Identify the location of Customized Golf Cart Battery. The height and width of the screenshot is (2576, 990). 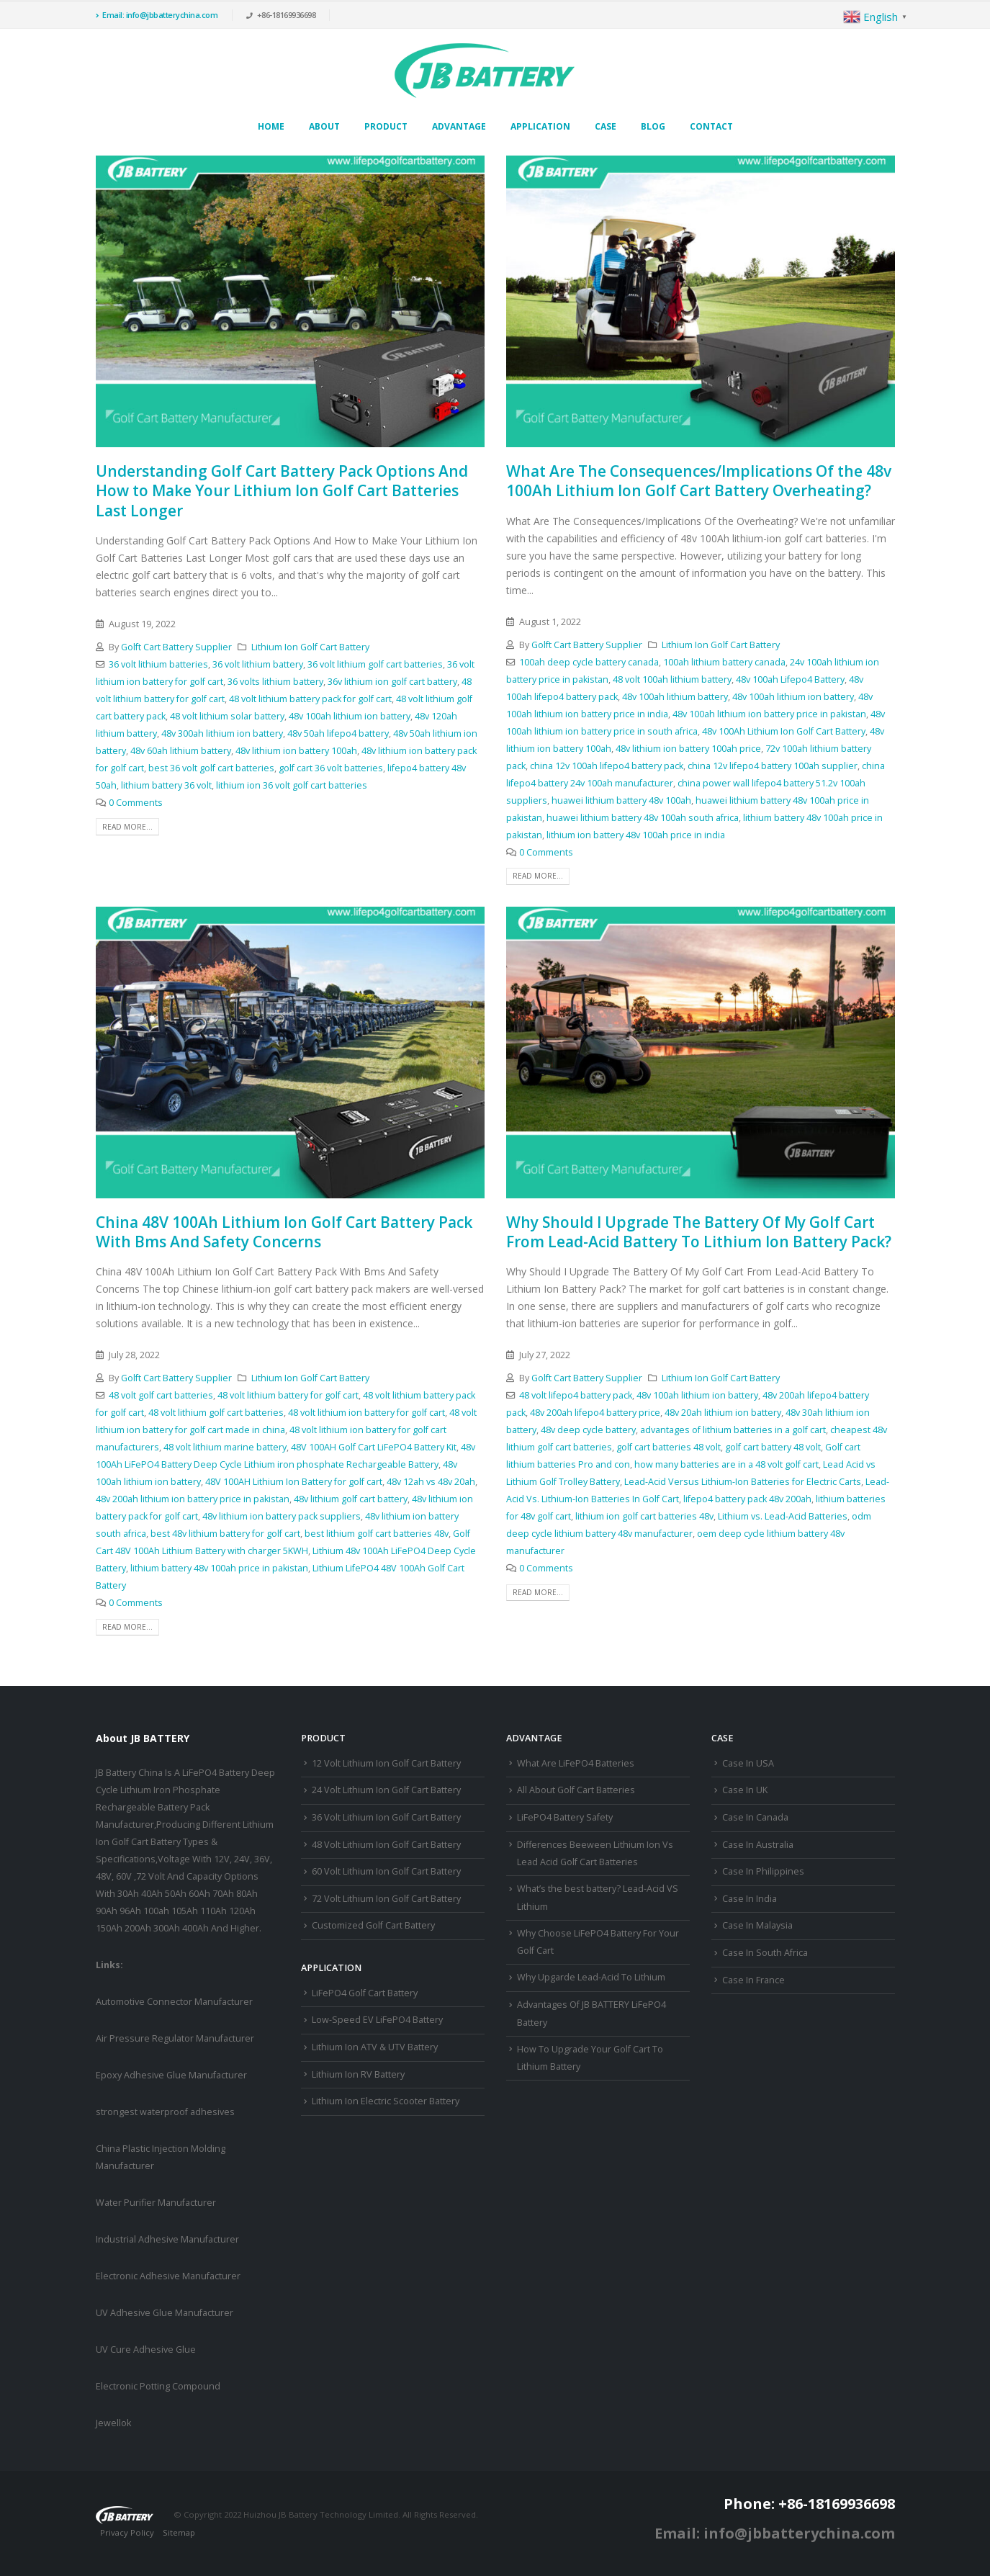
(373, 1925).